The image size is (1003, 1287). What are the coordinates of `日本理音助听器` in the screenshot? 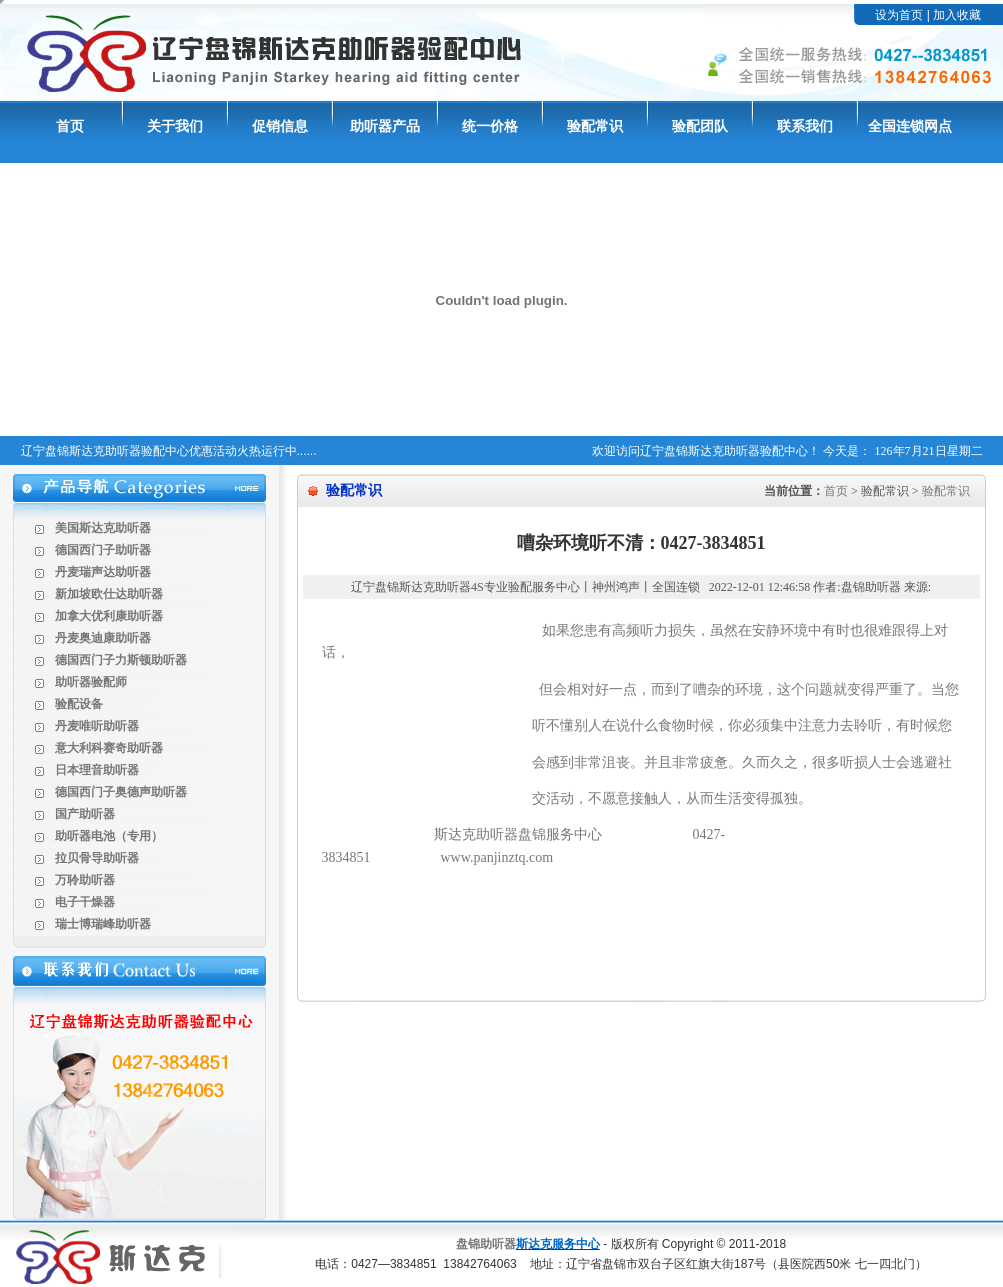 It's located at (97, 770).